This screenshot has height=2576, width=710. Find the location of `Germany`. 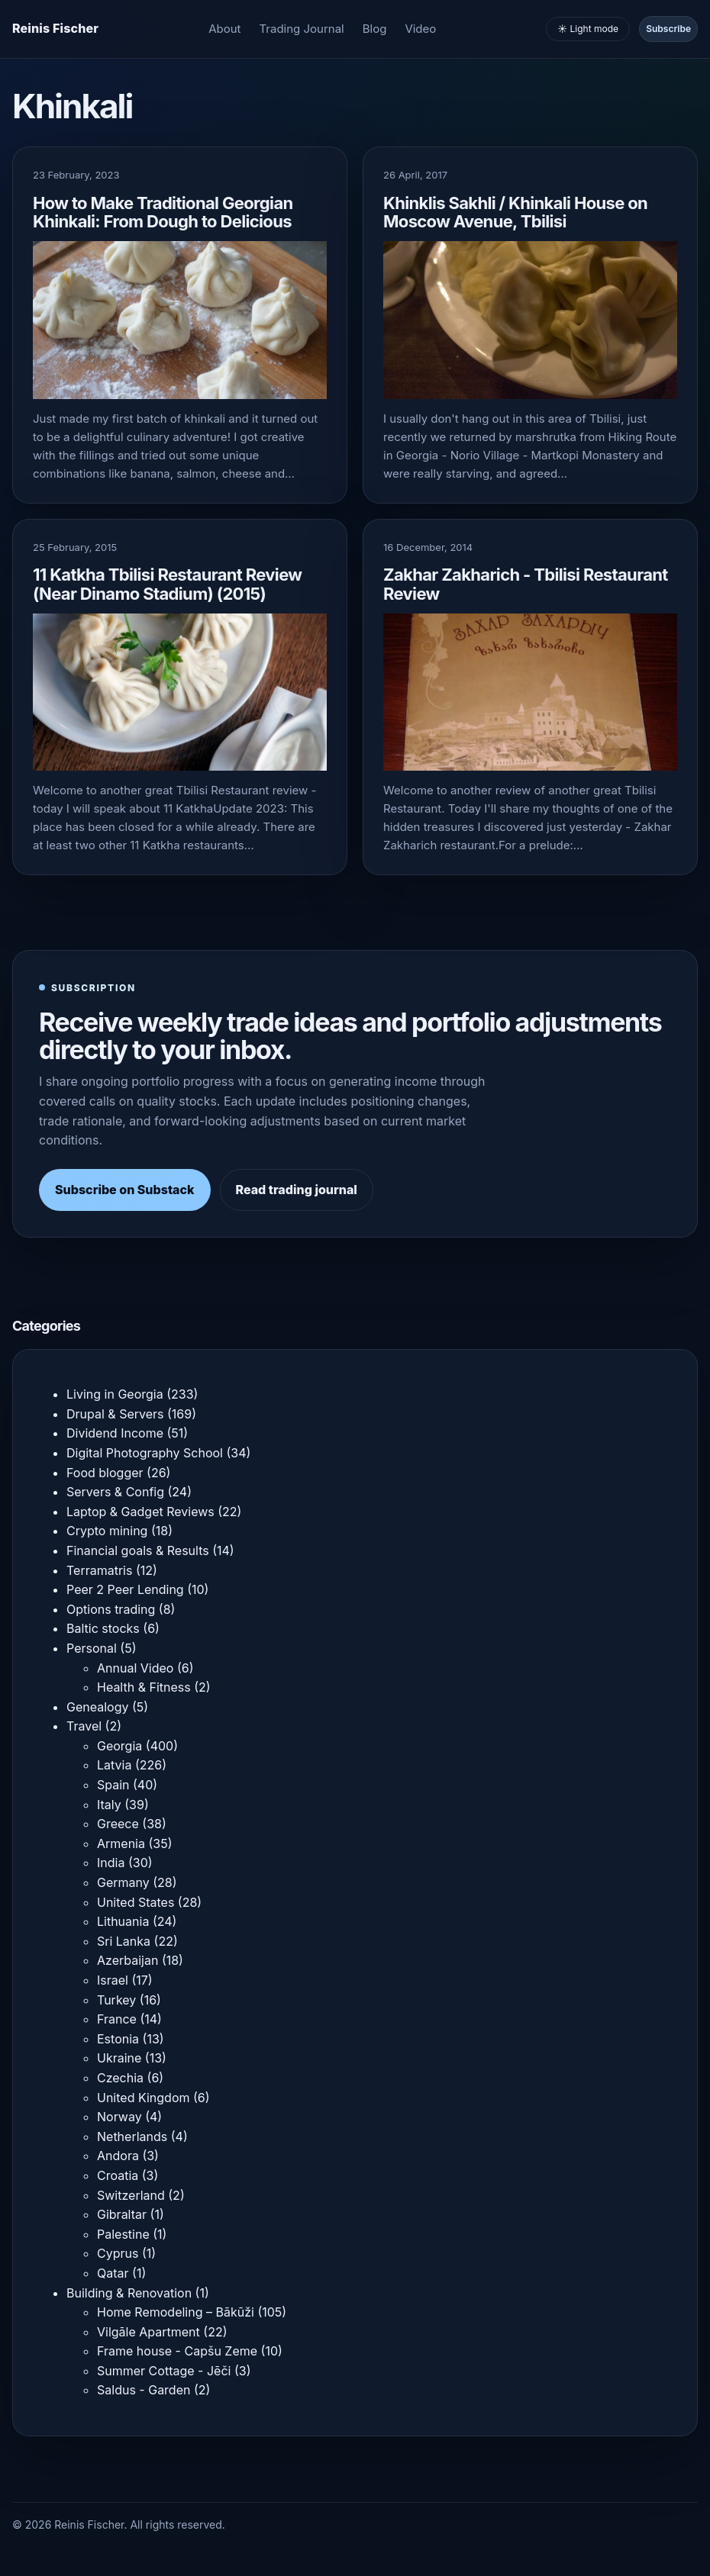

Germany is located at coordinates (123, 1882).